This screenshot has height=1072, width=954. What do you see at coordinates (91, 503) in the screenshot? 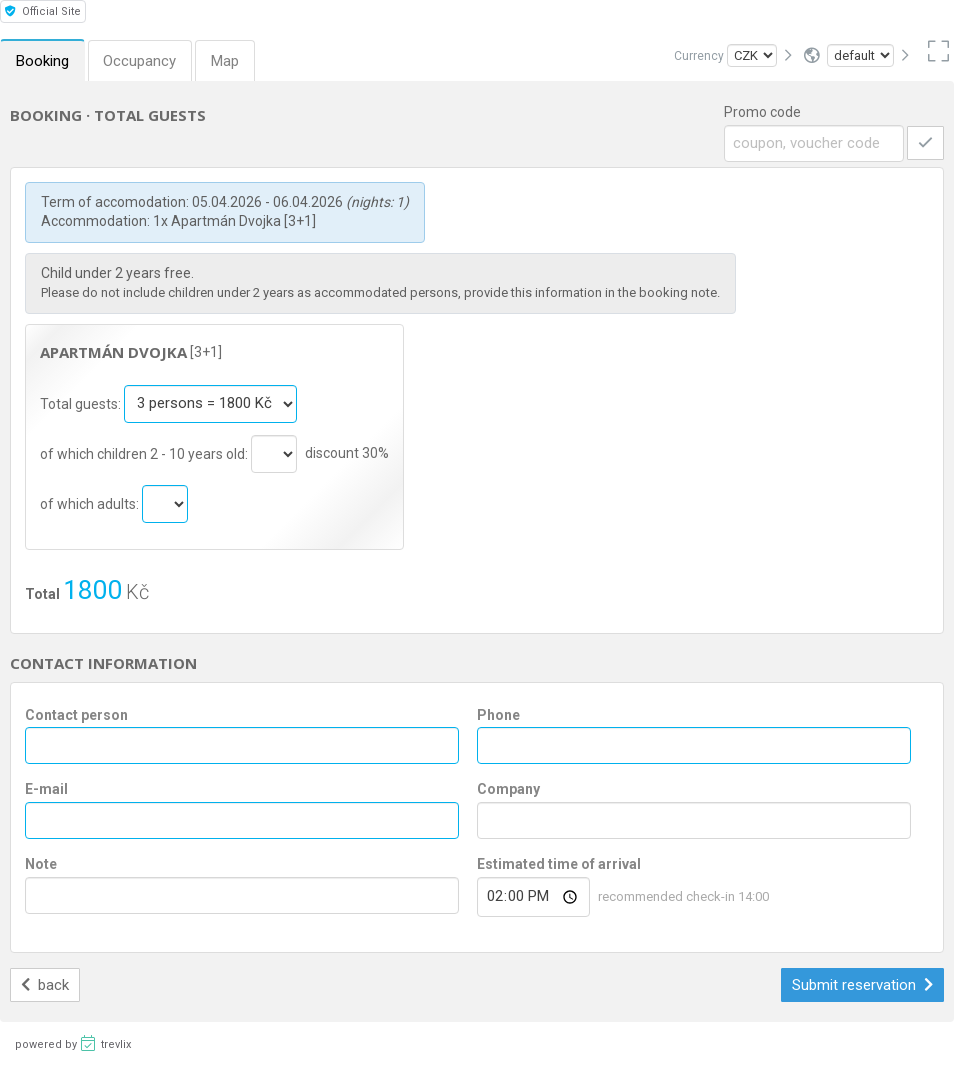
I see `of which adults:` at bounding box center [91, 503].